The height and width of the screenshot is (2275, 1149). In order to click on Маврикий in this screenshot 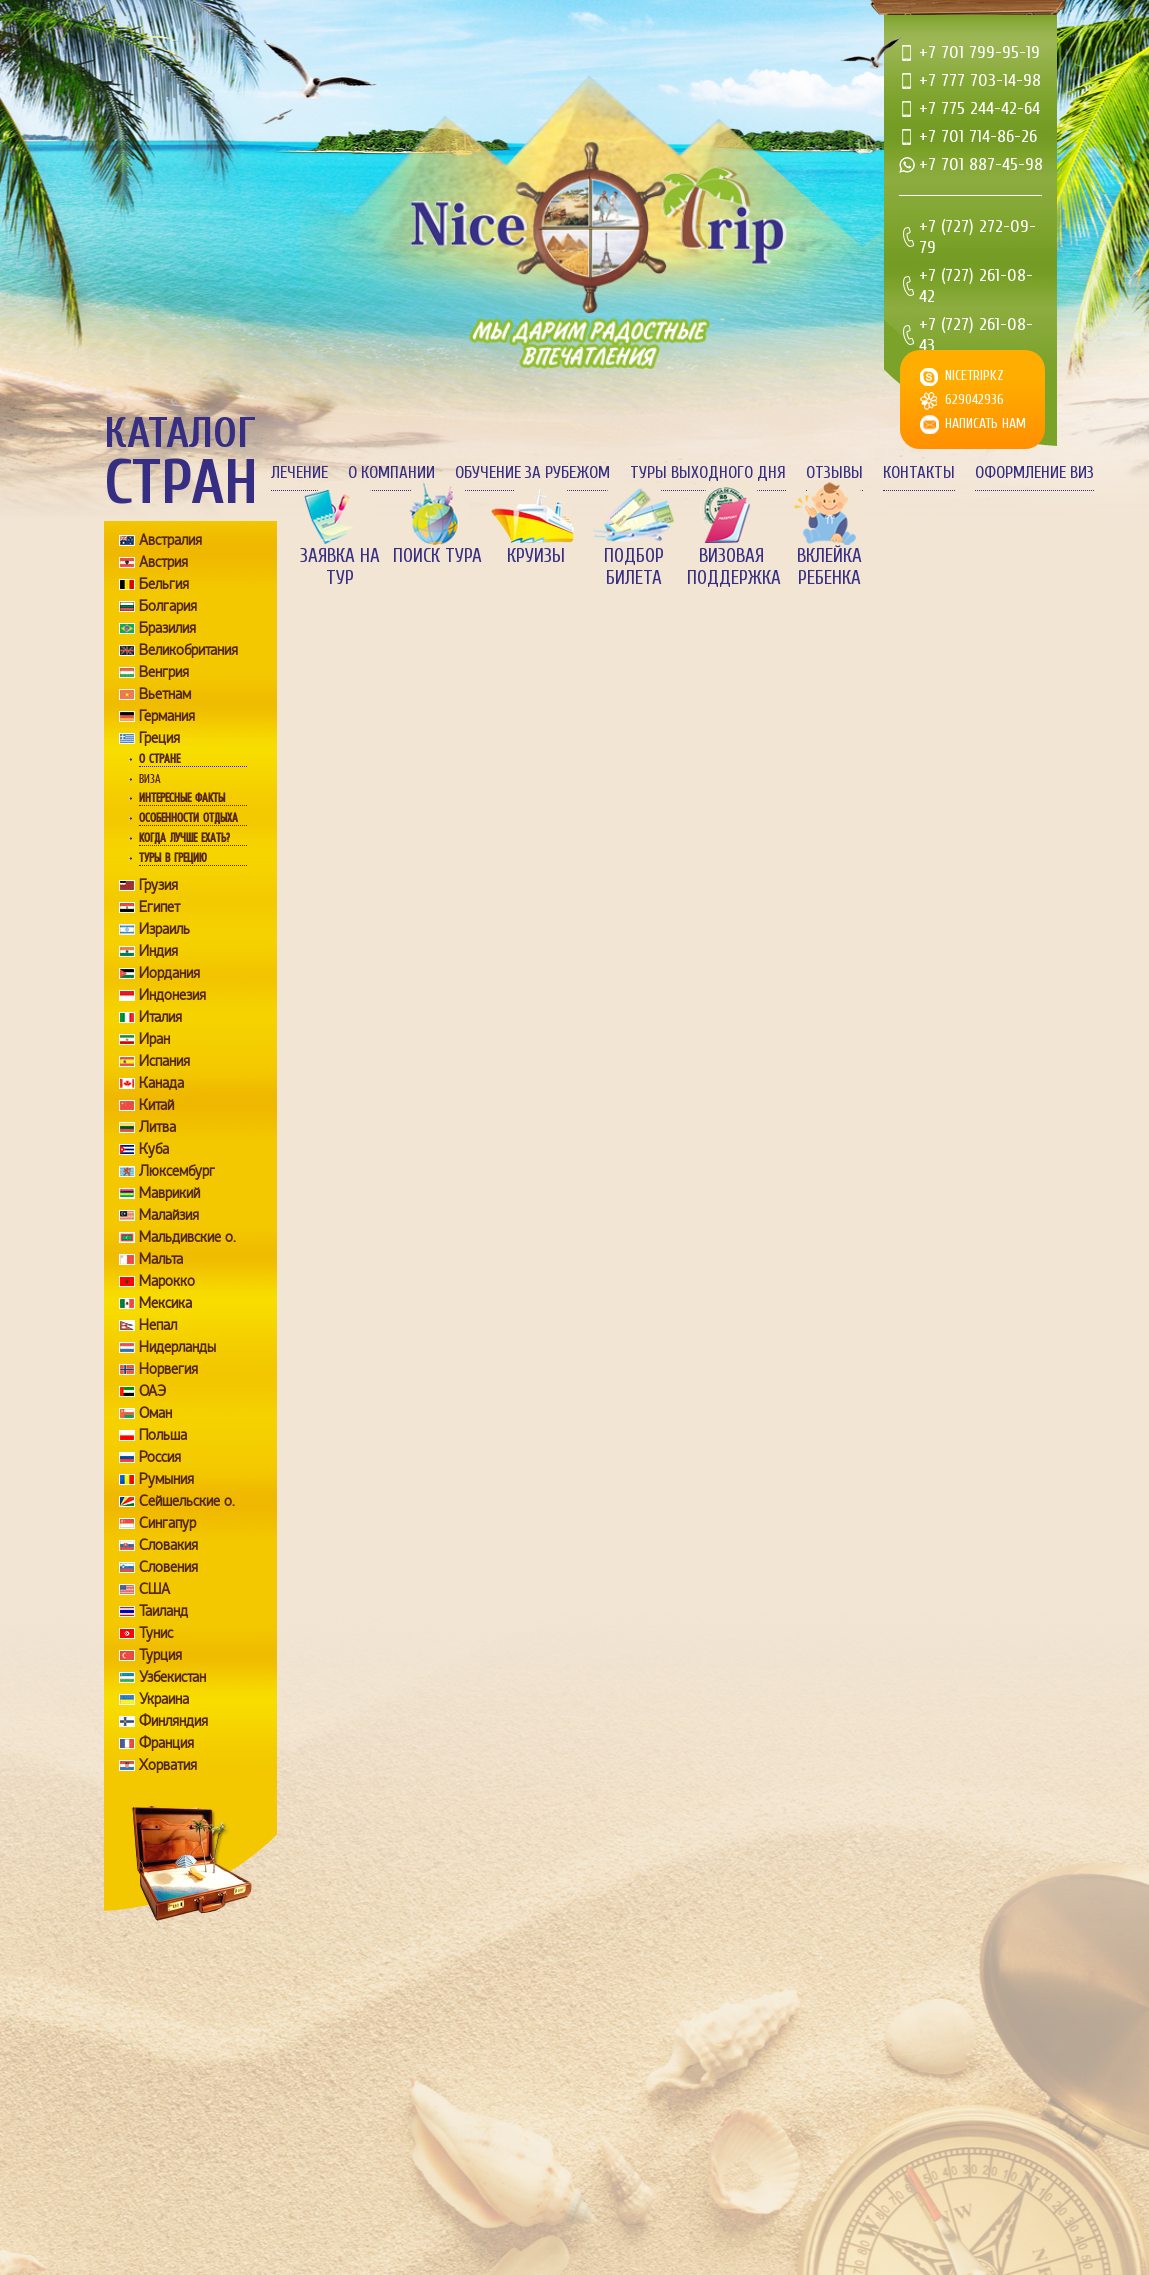, I will do `click(169, 1193)`.